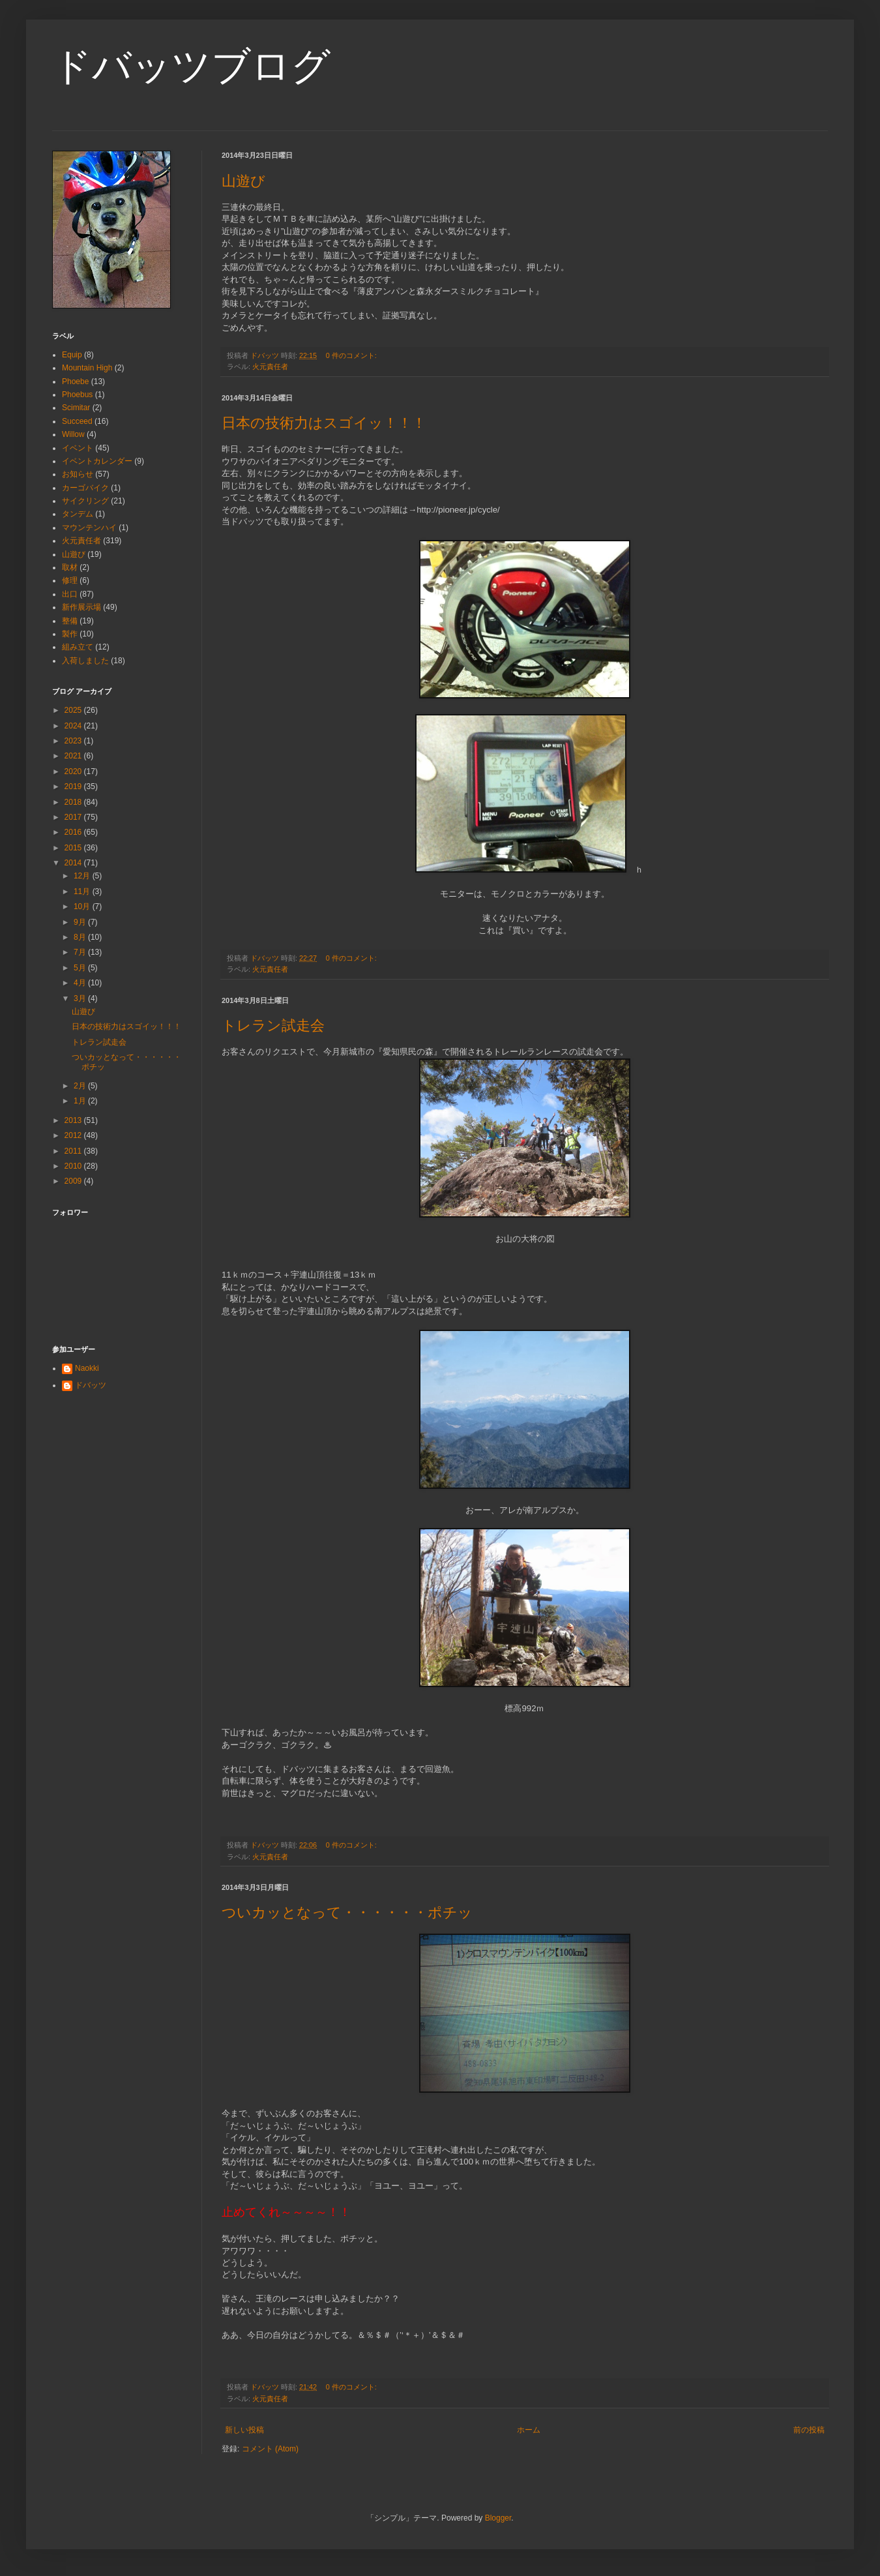 The image size is (880, 2576). Describe the element at coordinates (72, 354) in the screenshot. I see `Equip` at that location.